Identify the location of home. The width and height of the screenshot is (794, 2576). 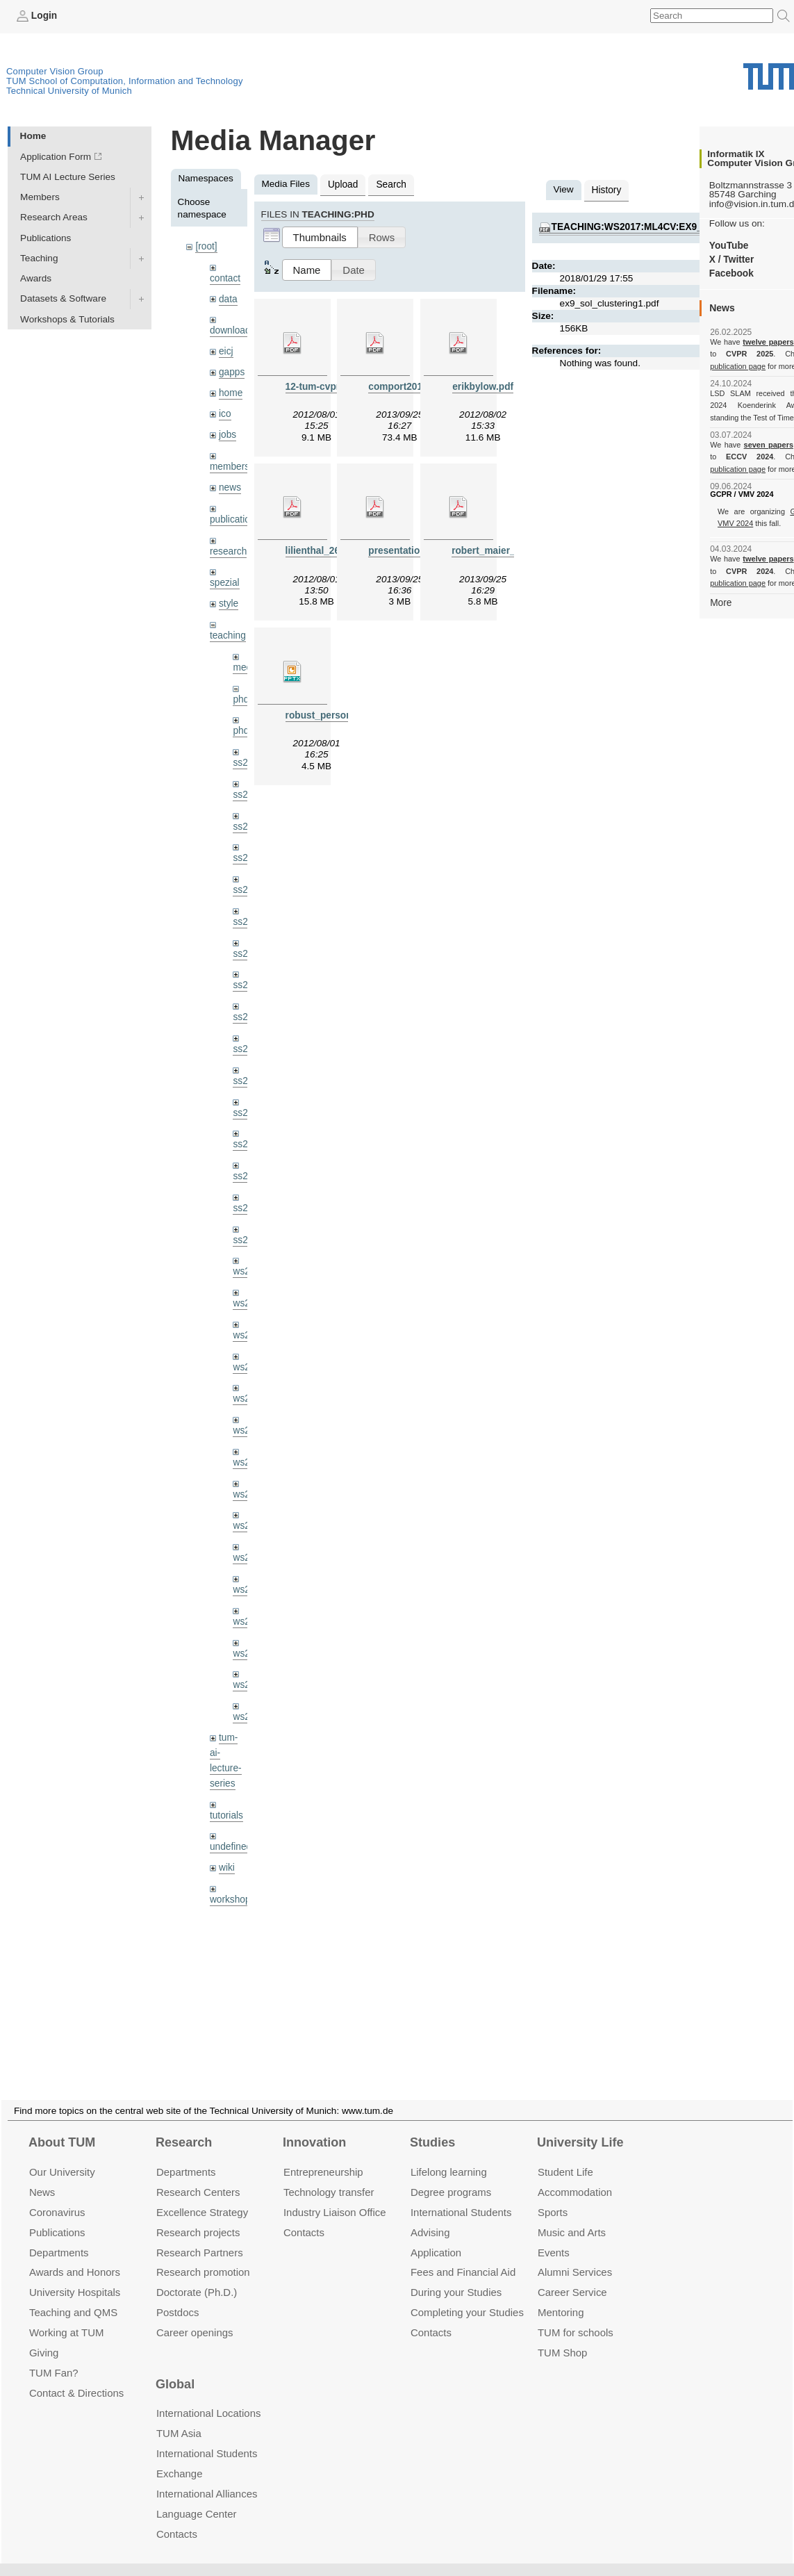
(230, 392).